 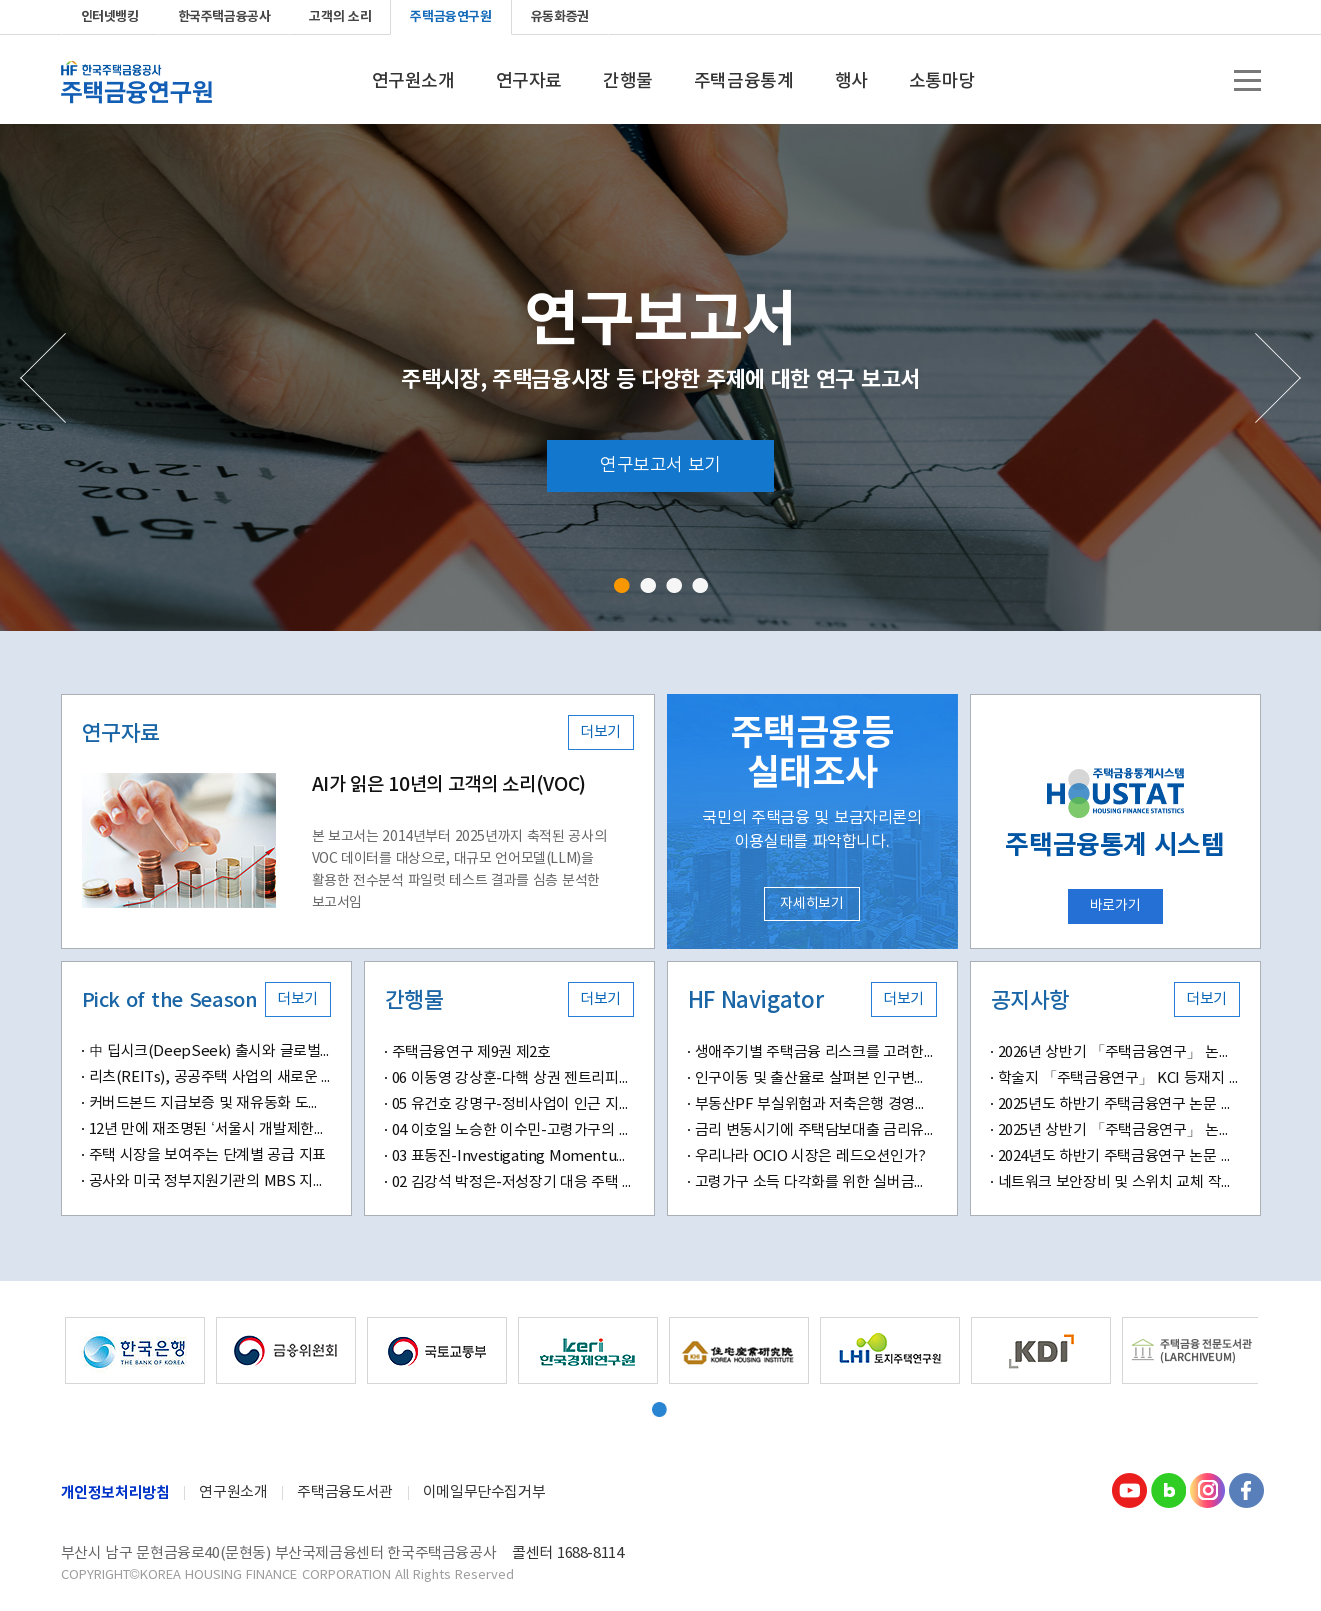 What do you see at coordinates (628, 82) in the screenshot?
I see `간행물` at bounding box center [628, 82].